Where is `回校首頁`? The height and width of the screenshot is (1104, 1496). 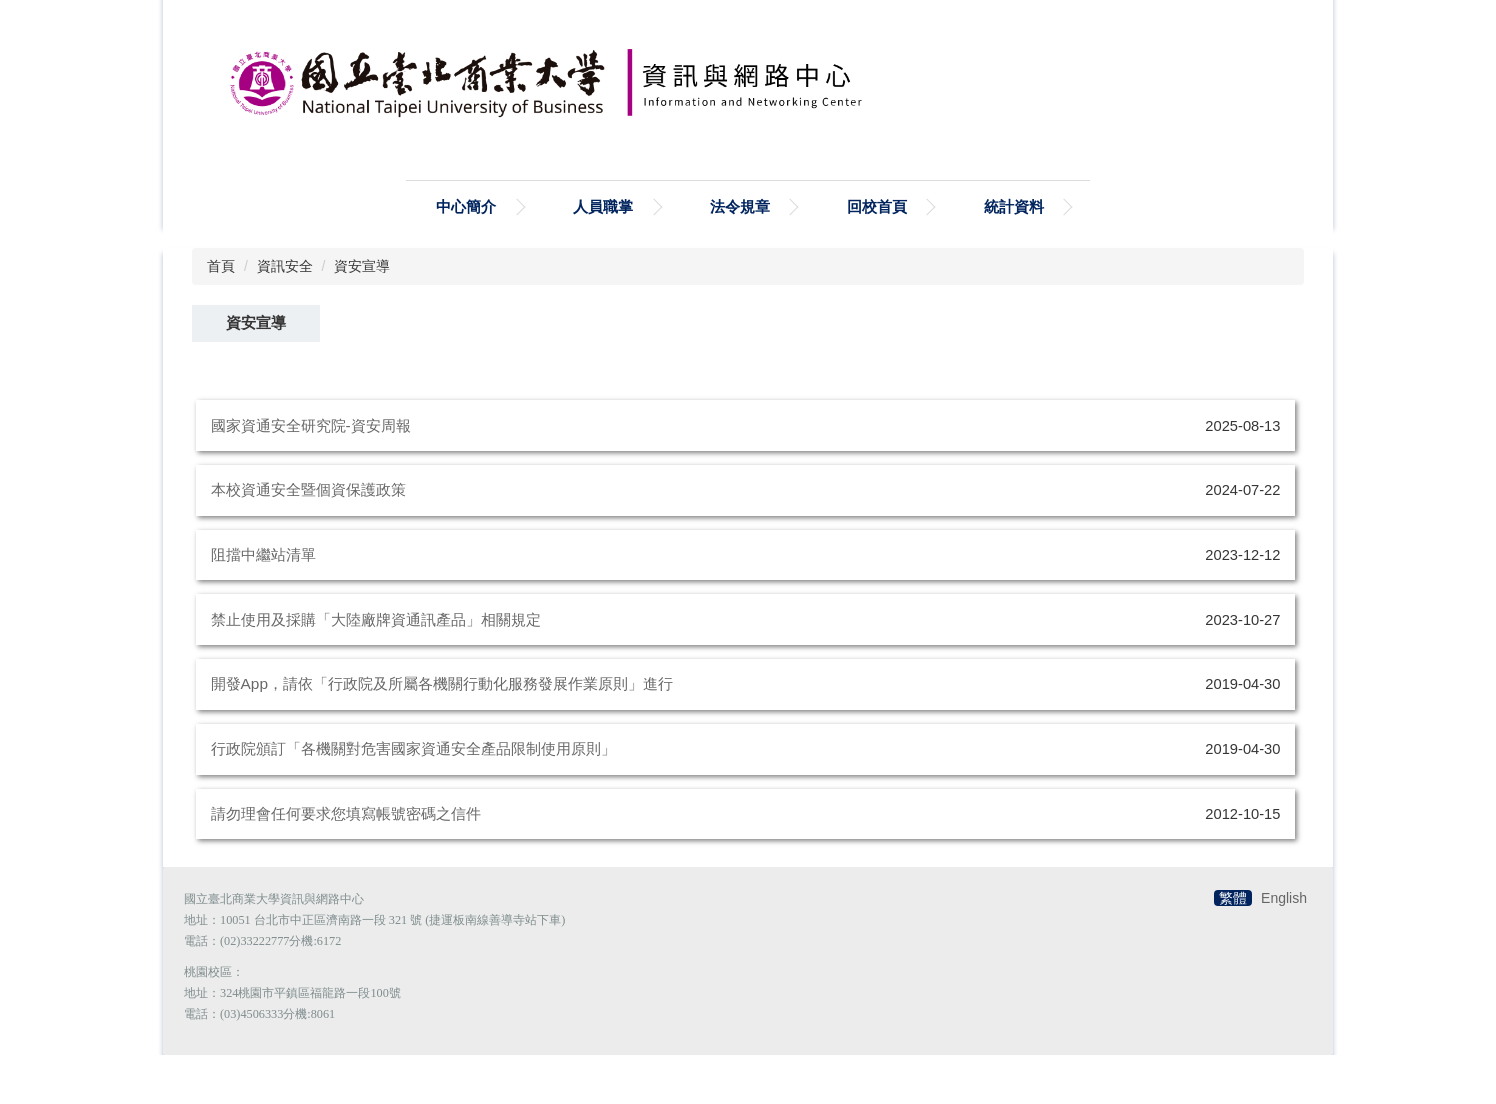 回校首頁 is located at coordinates (877, 255).